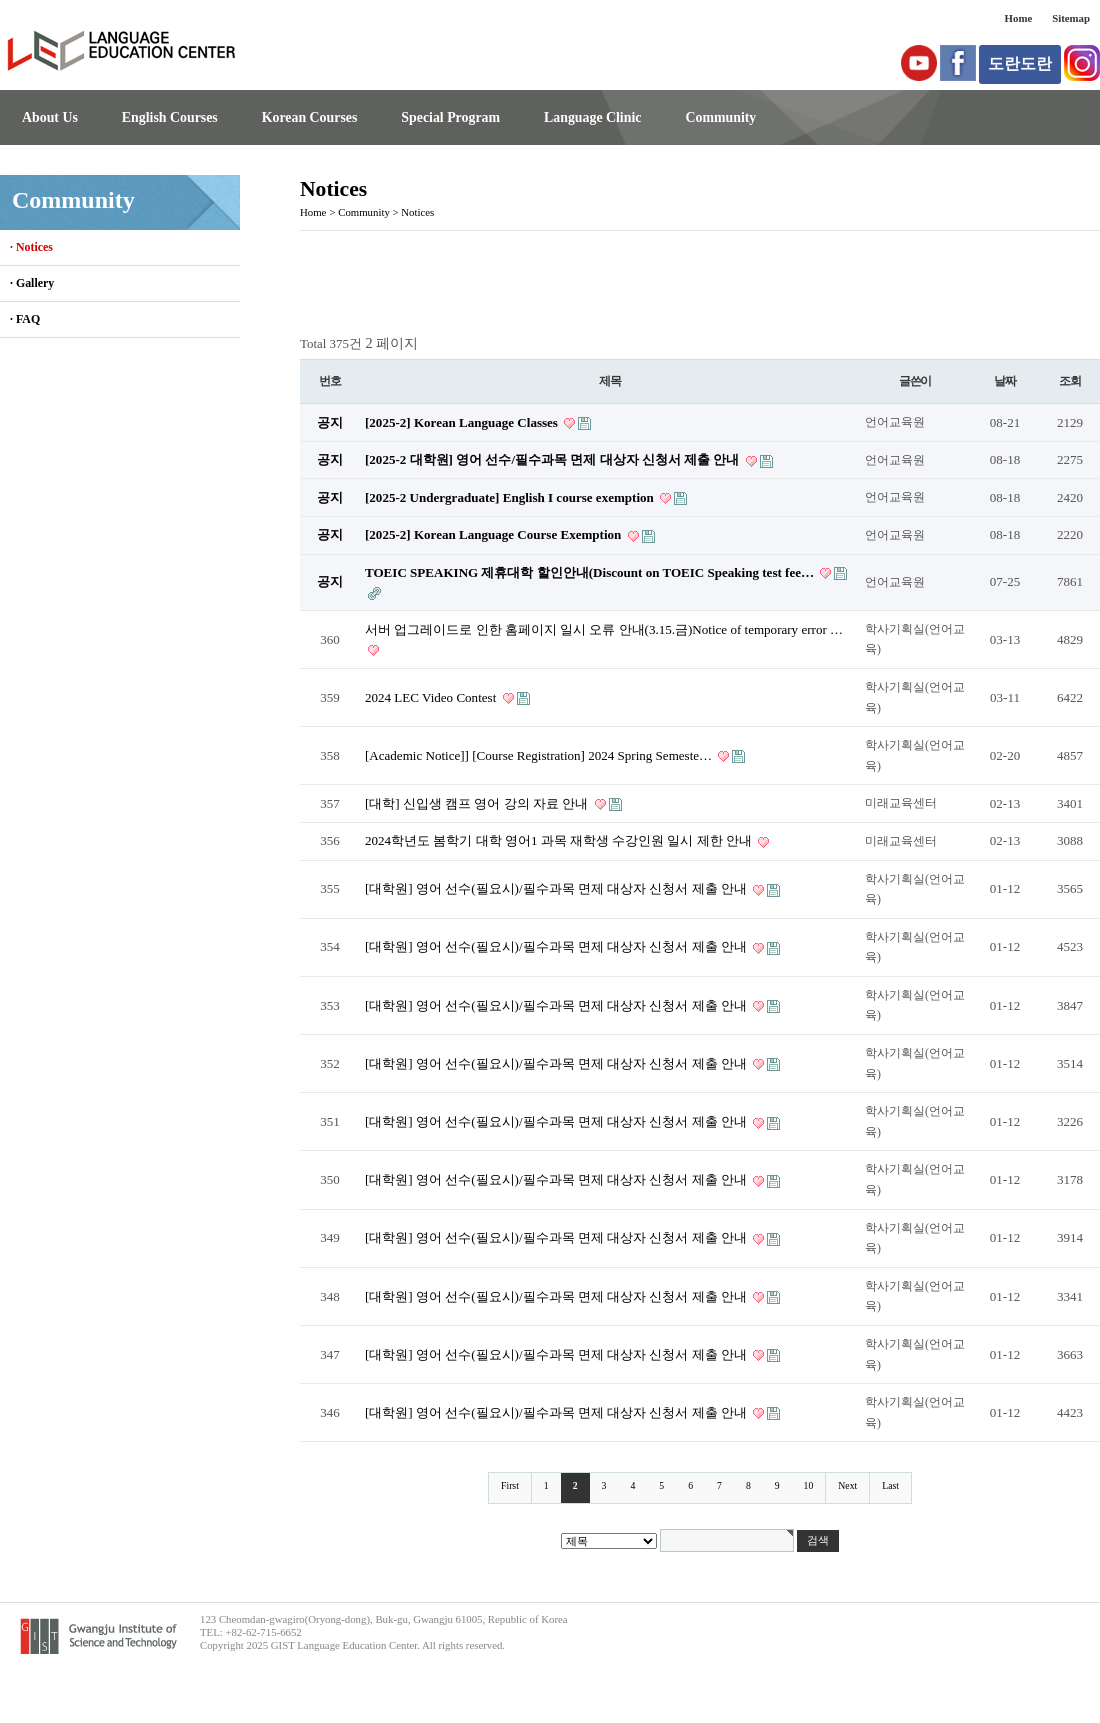 This screenshot has height=1723, width=1100. I want to click on 조회, so click(1070, 381).